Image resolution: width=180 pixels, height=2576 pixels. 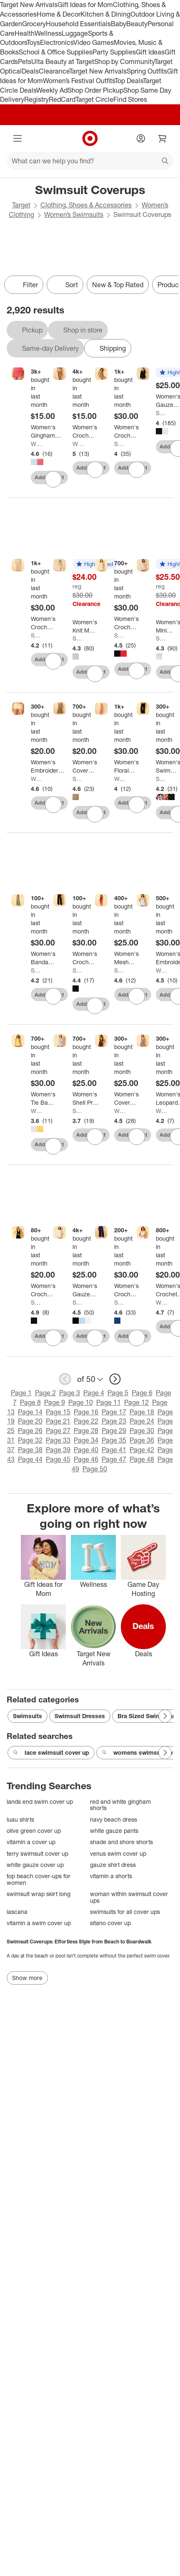 What do you see at coordinates (36, 443) in the screenshot?
I see `Wild Fable` at bounding box center [36, 443].